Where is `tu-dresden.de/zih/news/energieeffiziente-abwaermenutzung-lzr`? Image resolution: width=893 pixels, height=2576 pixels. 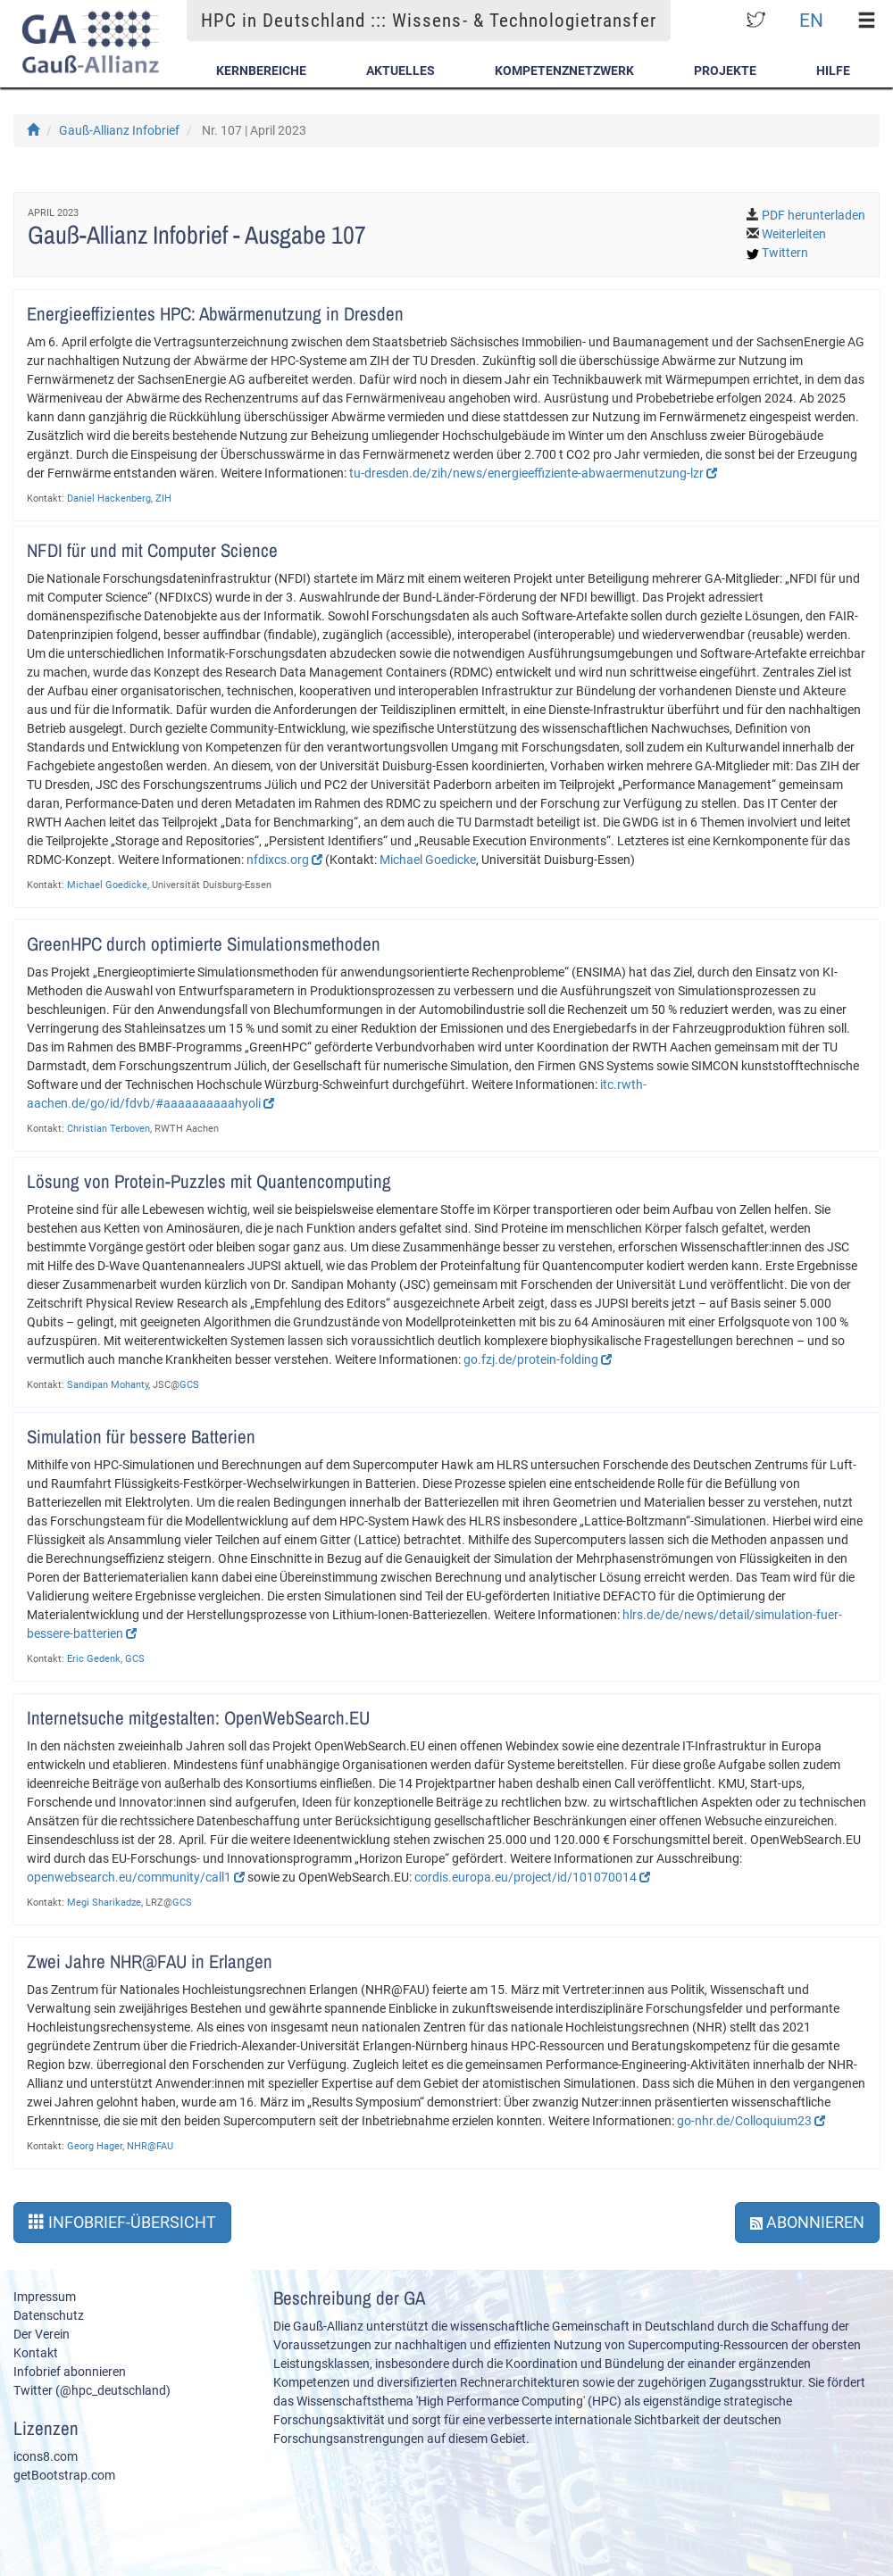
tu-dresden.de/zih/news/energieeffiziente-abwaermenutzung-lzr is located at coordinates (533, 473).